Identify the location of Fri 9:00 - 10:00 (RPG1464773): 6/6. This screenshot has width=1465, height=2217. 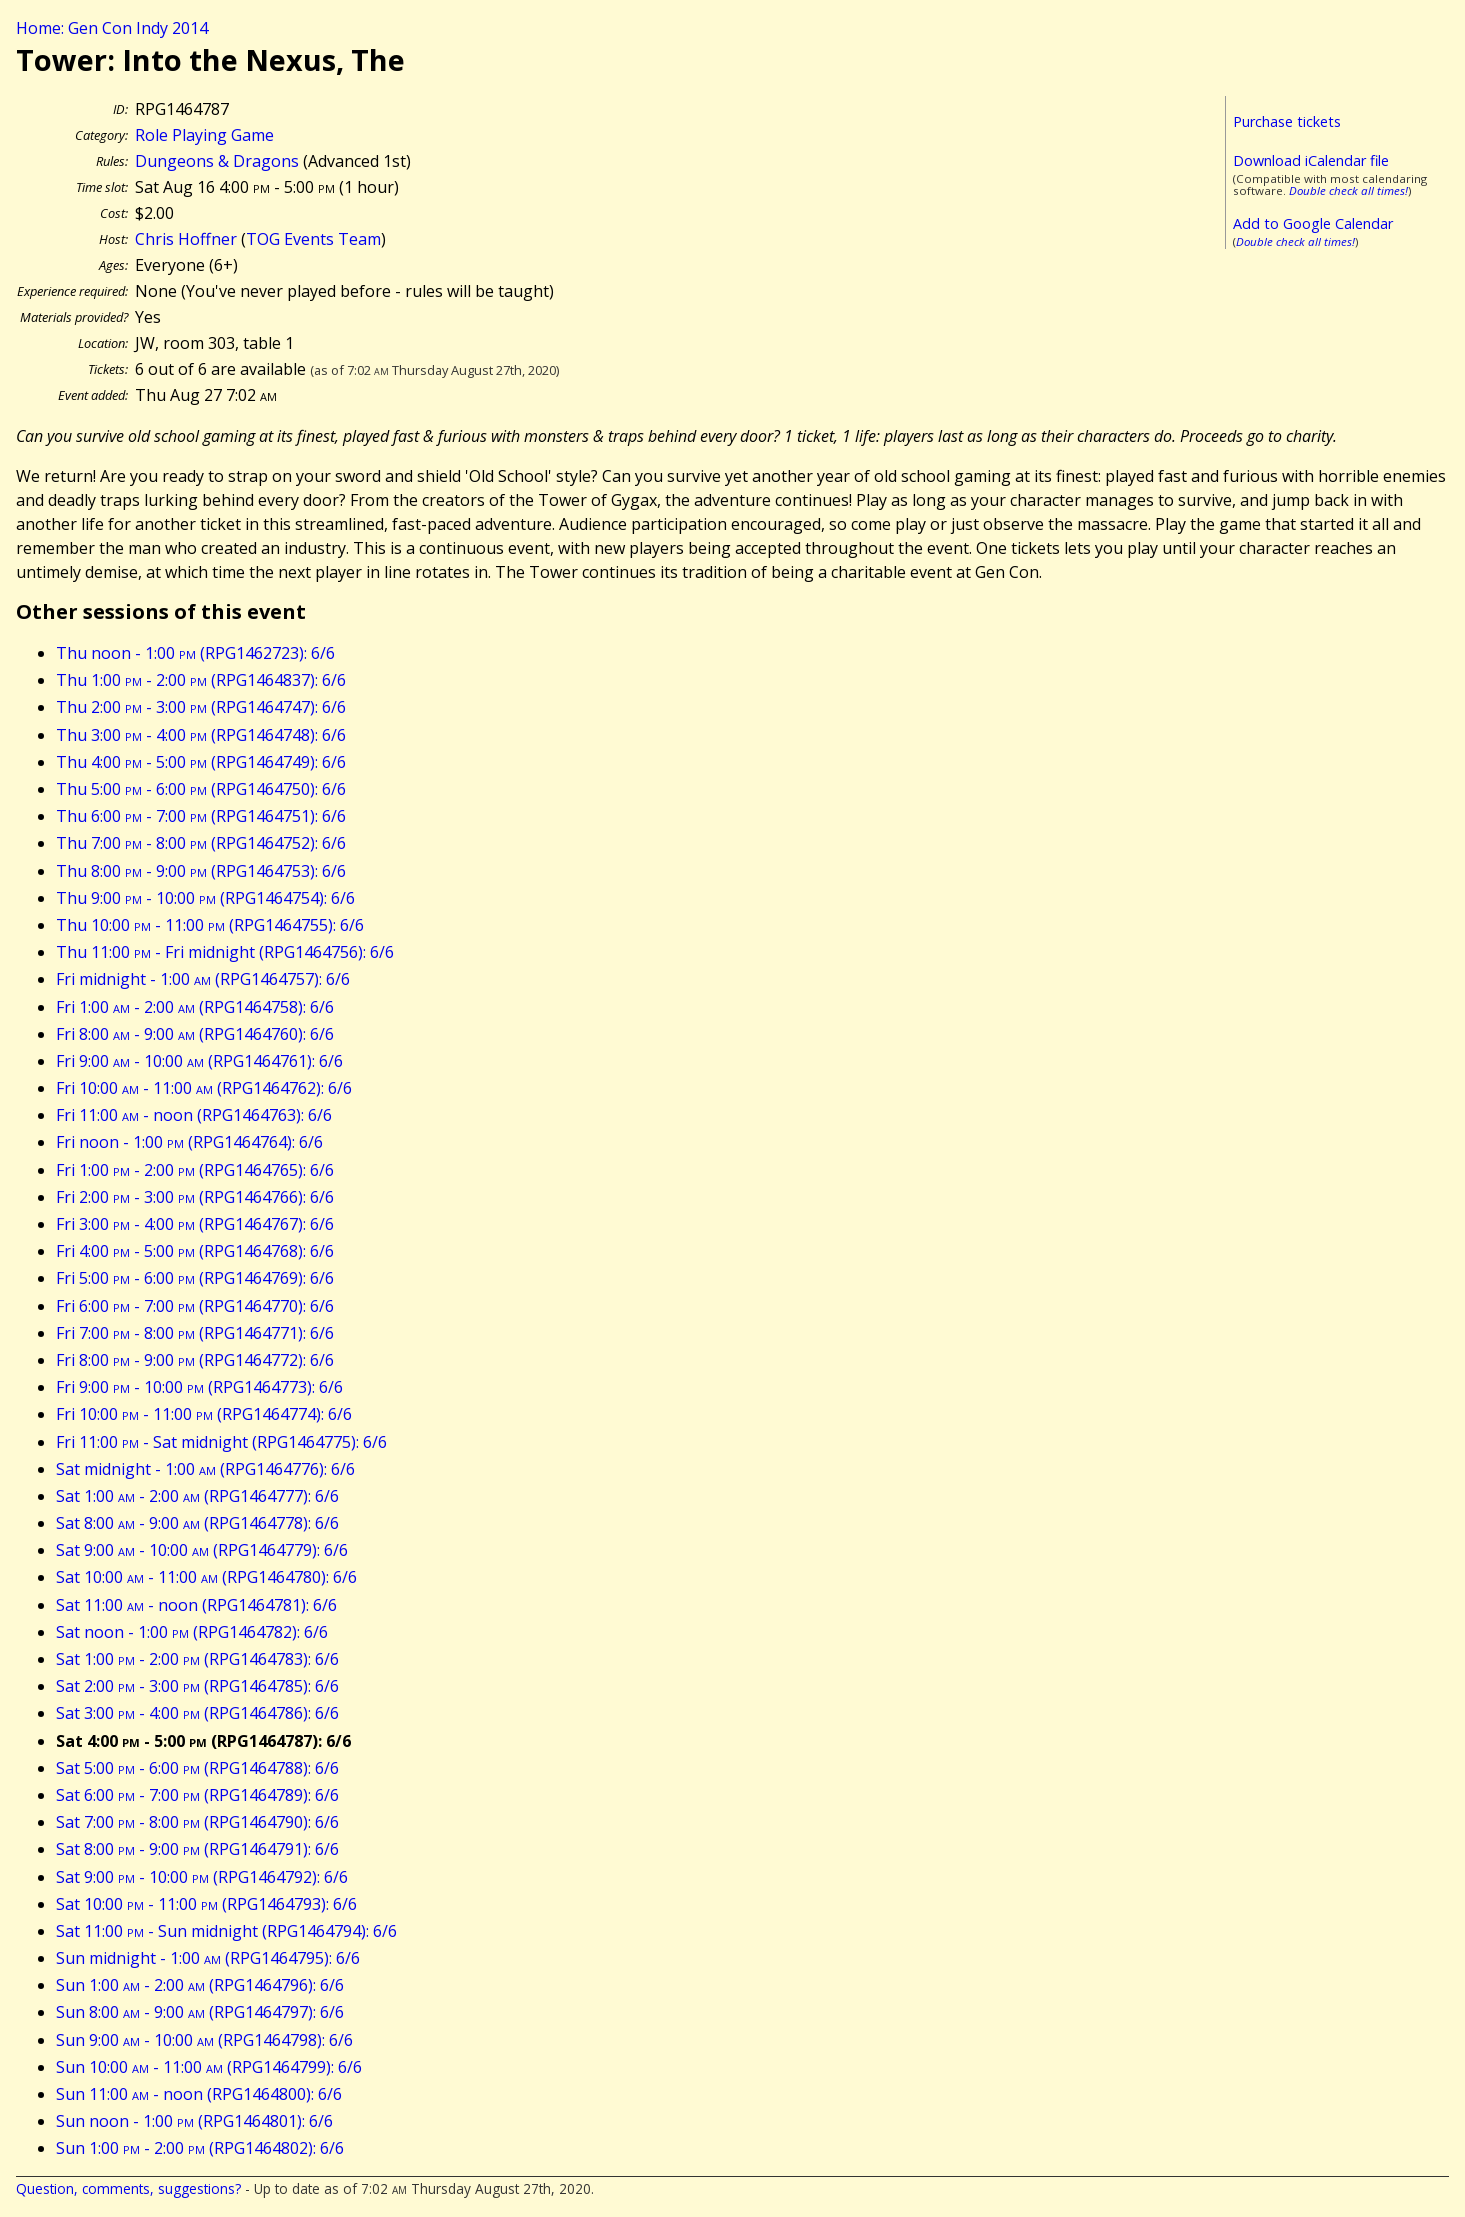
(199, 1387).